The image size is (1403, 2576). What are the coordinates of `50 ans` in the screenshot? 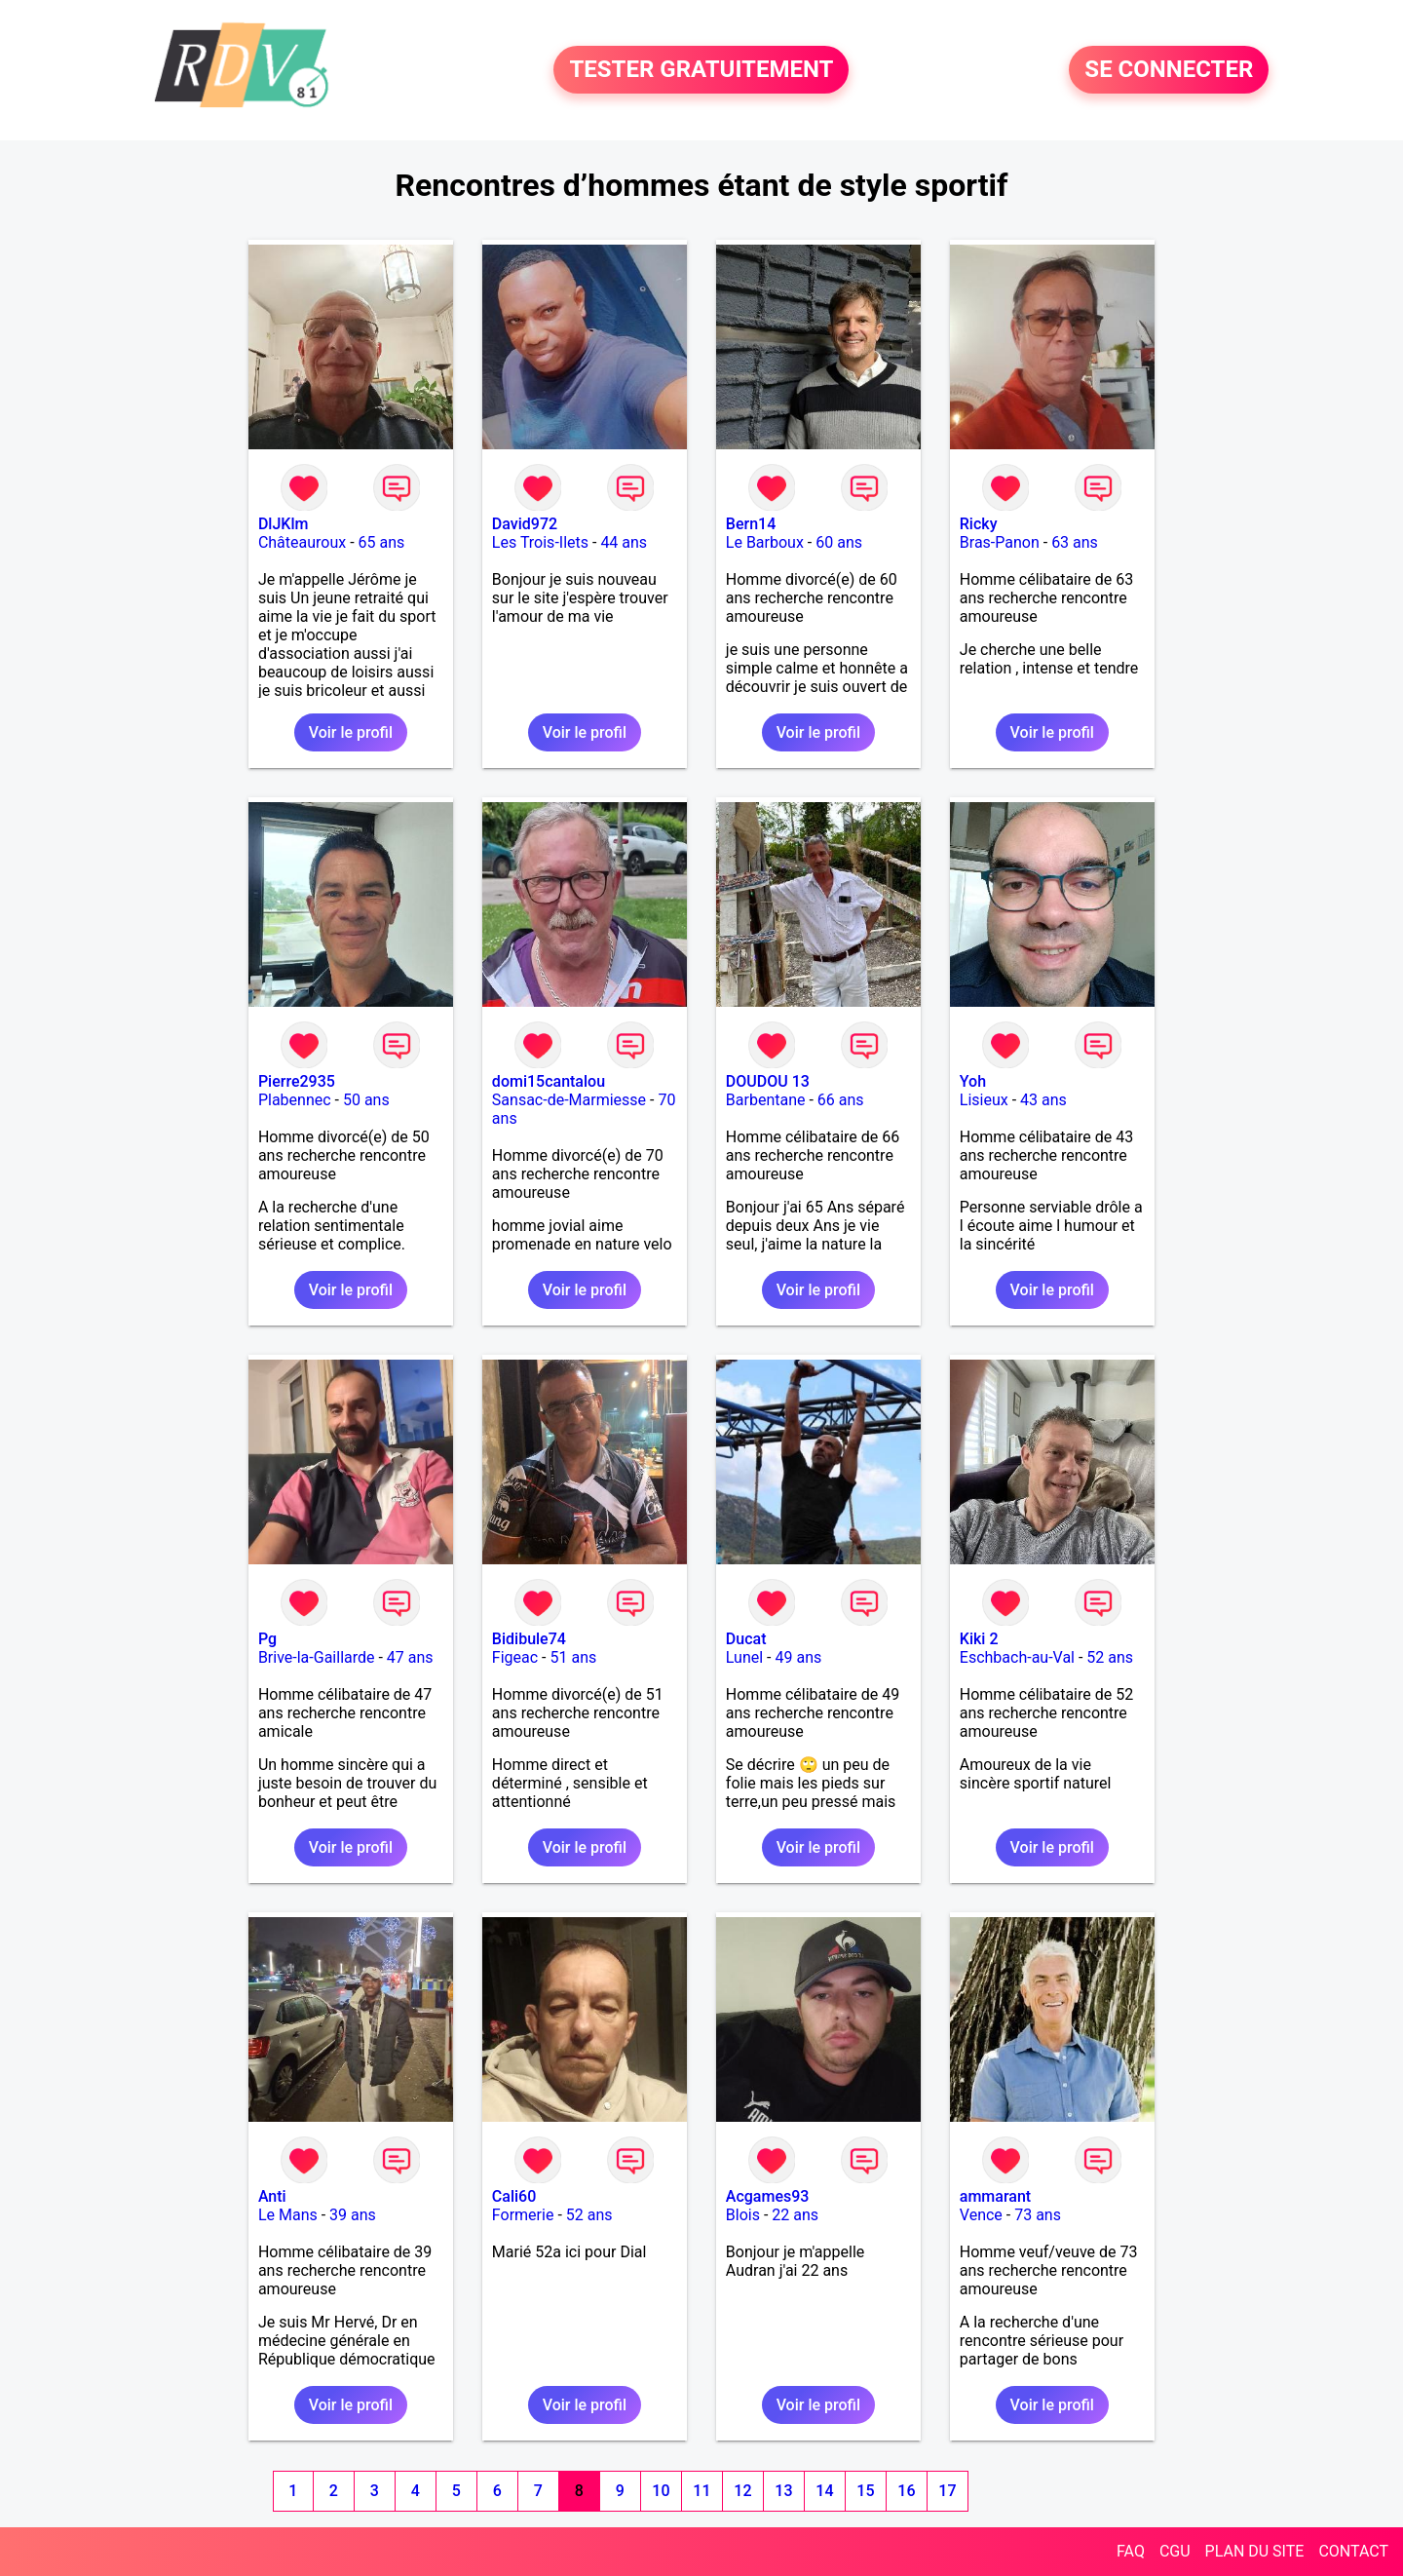 It's located at (366, 1100).